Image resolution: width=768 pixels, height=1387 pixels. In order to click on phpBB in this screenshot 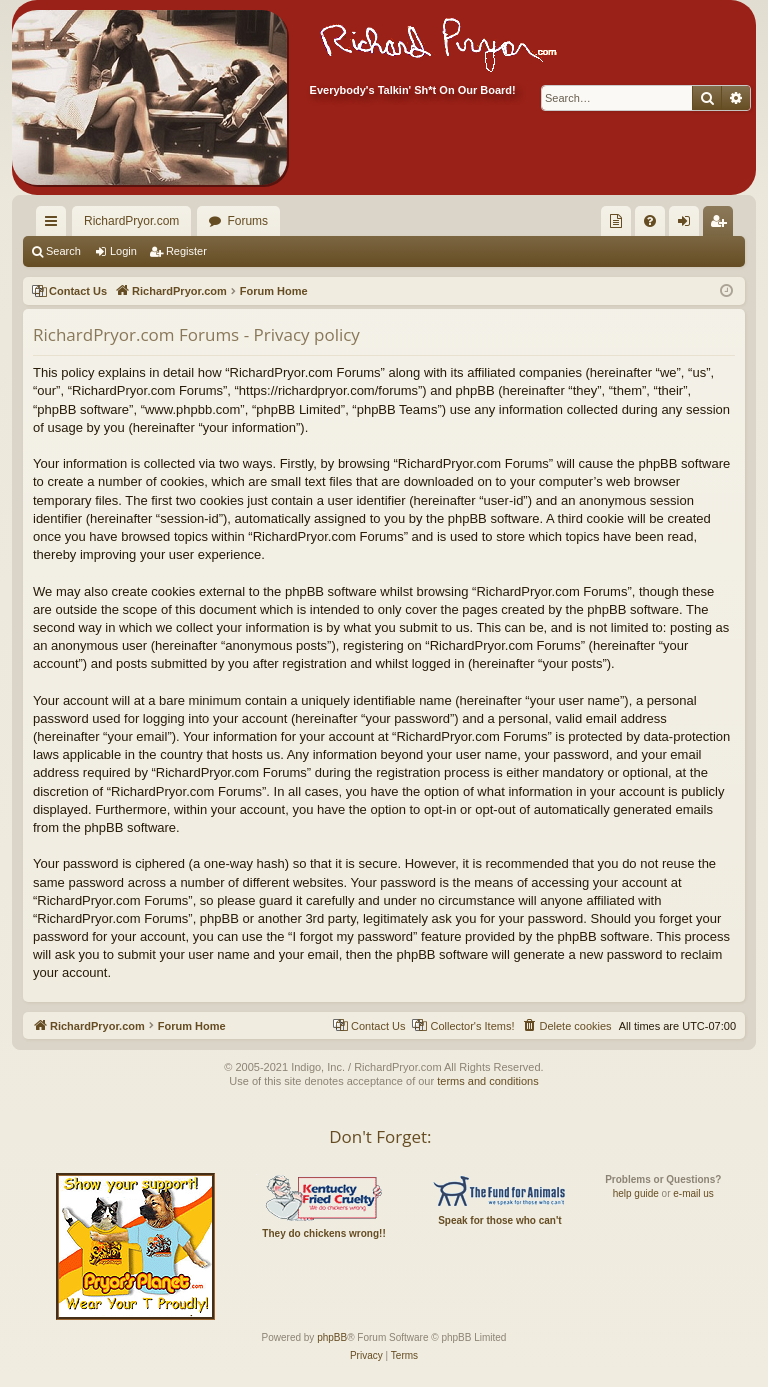, I will do `click(332, 1337)`.